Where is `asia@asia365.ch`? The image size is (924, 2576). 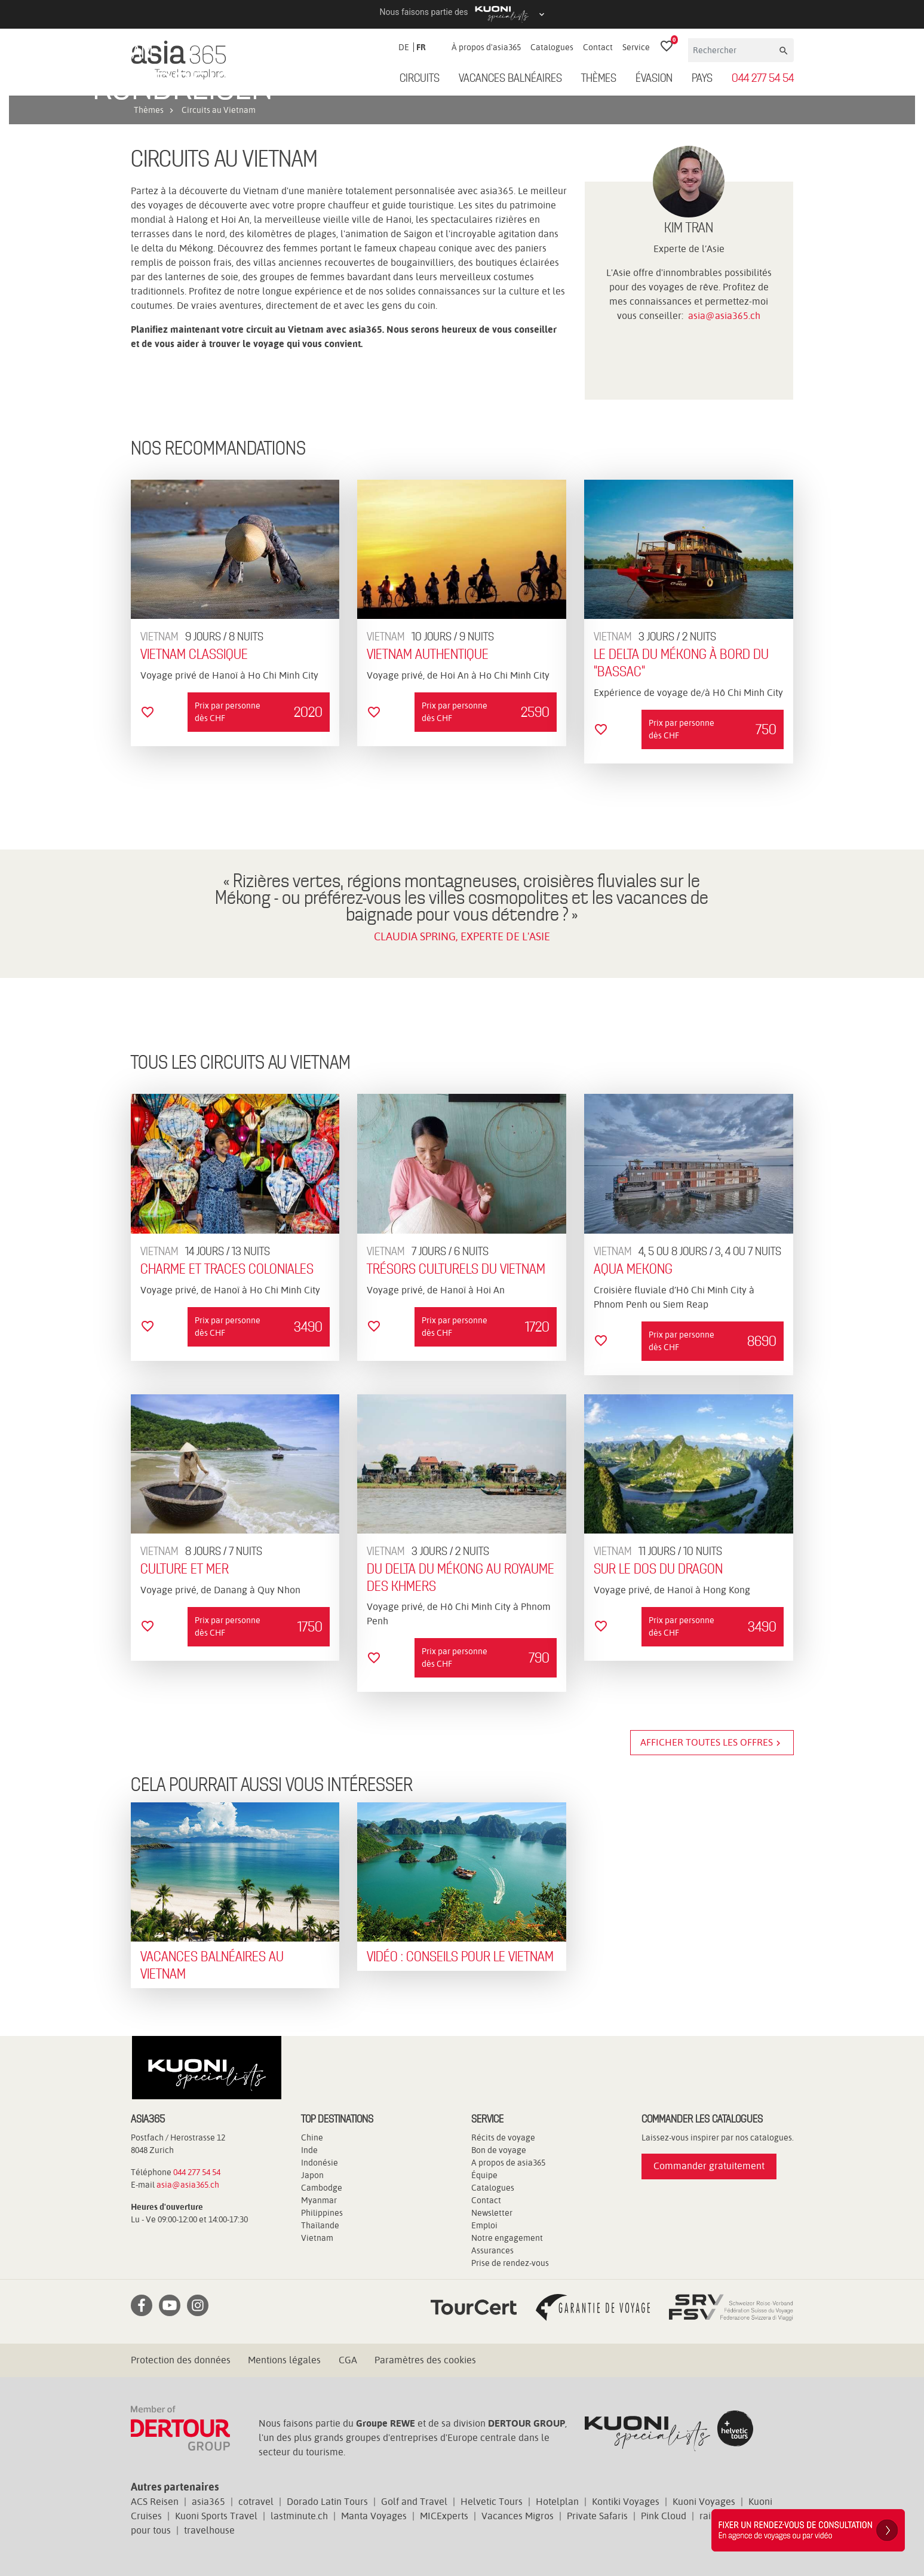
asia@asia365.ch is located at coordinates (724, 315).